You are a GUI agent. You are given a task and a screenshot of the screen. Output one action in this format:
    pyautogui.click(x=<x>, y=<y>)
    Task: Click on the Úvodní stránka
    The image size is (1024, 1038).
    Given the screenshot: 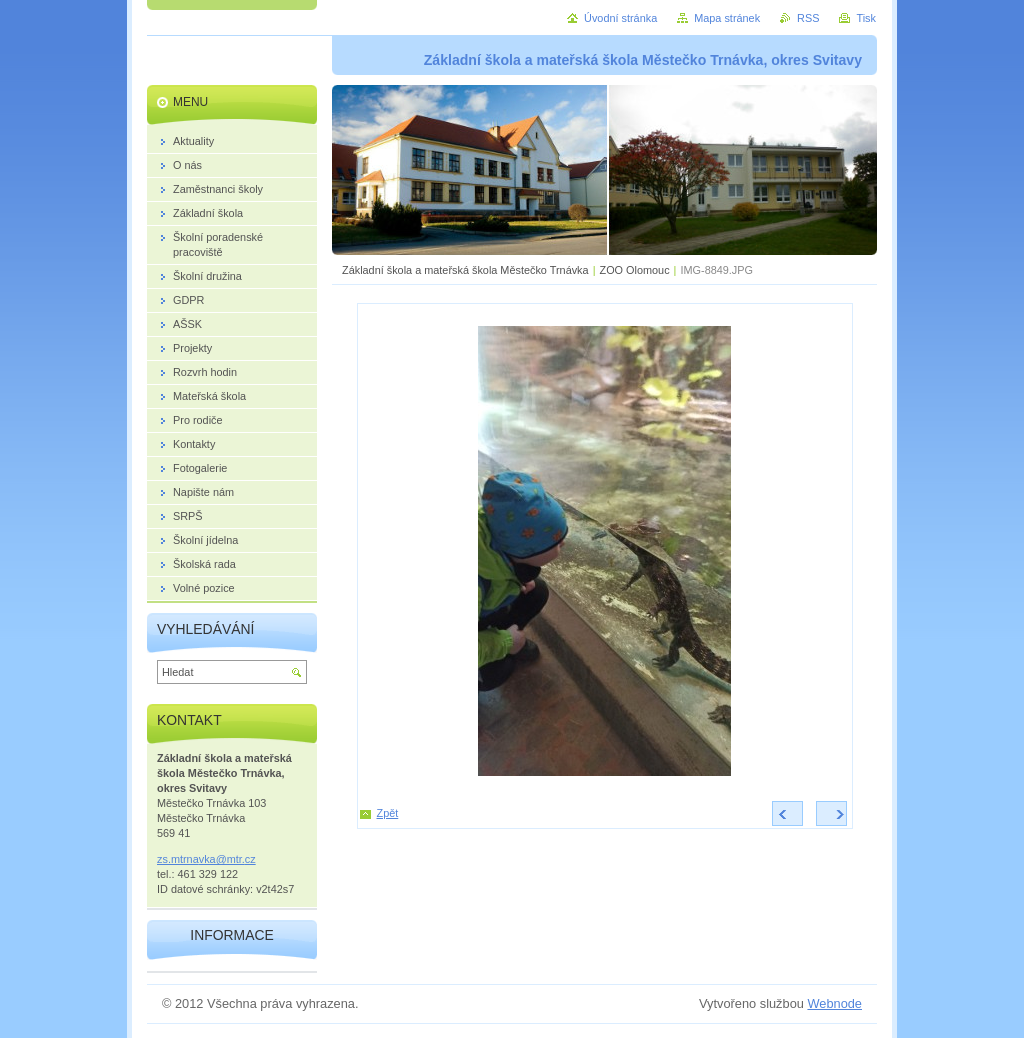 What is the action you would take?
    pyautogui.click(x=620, y=18)
    